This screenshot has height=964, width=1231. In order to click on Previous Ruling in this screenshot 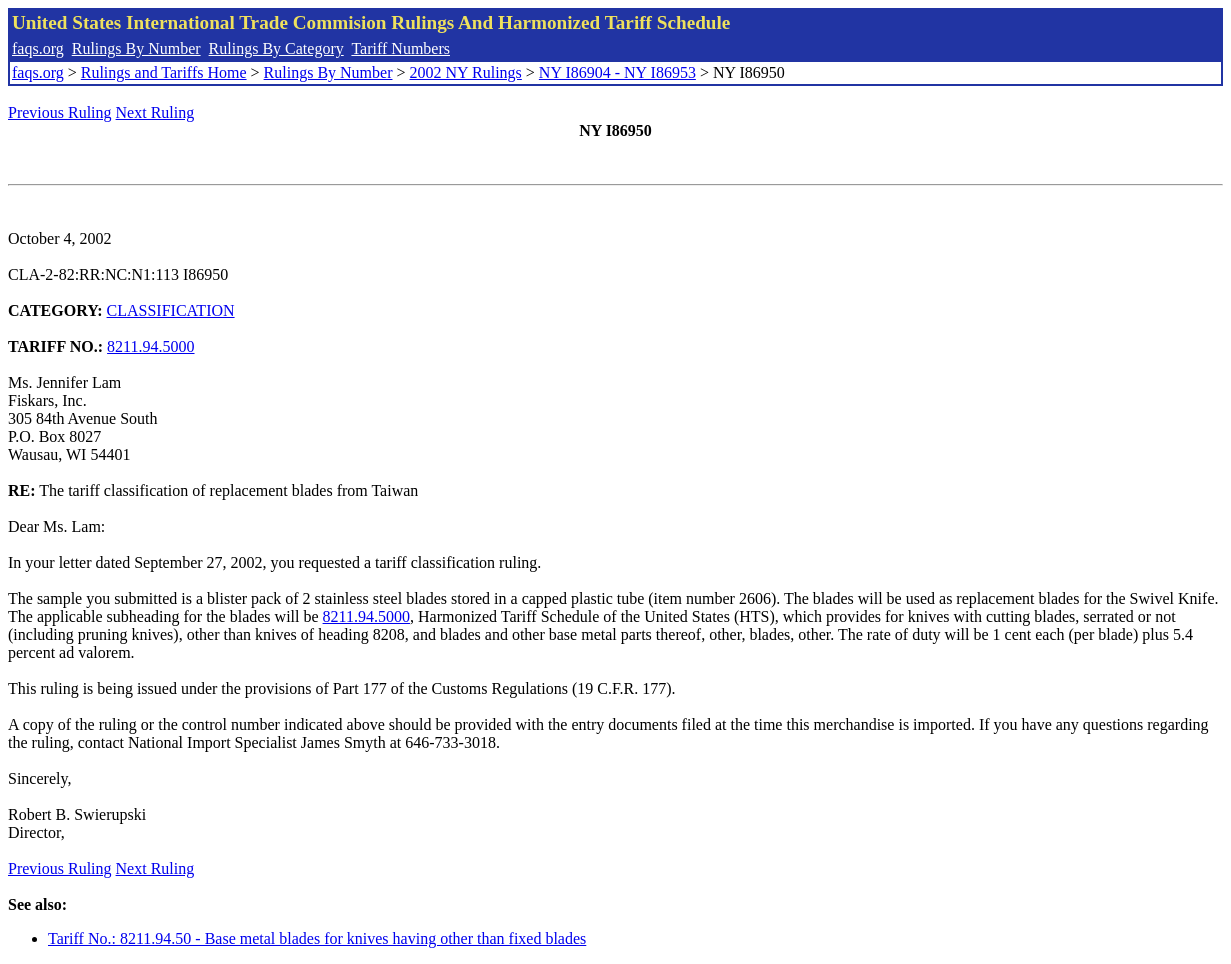, I will do `click(60, 112)`.